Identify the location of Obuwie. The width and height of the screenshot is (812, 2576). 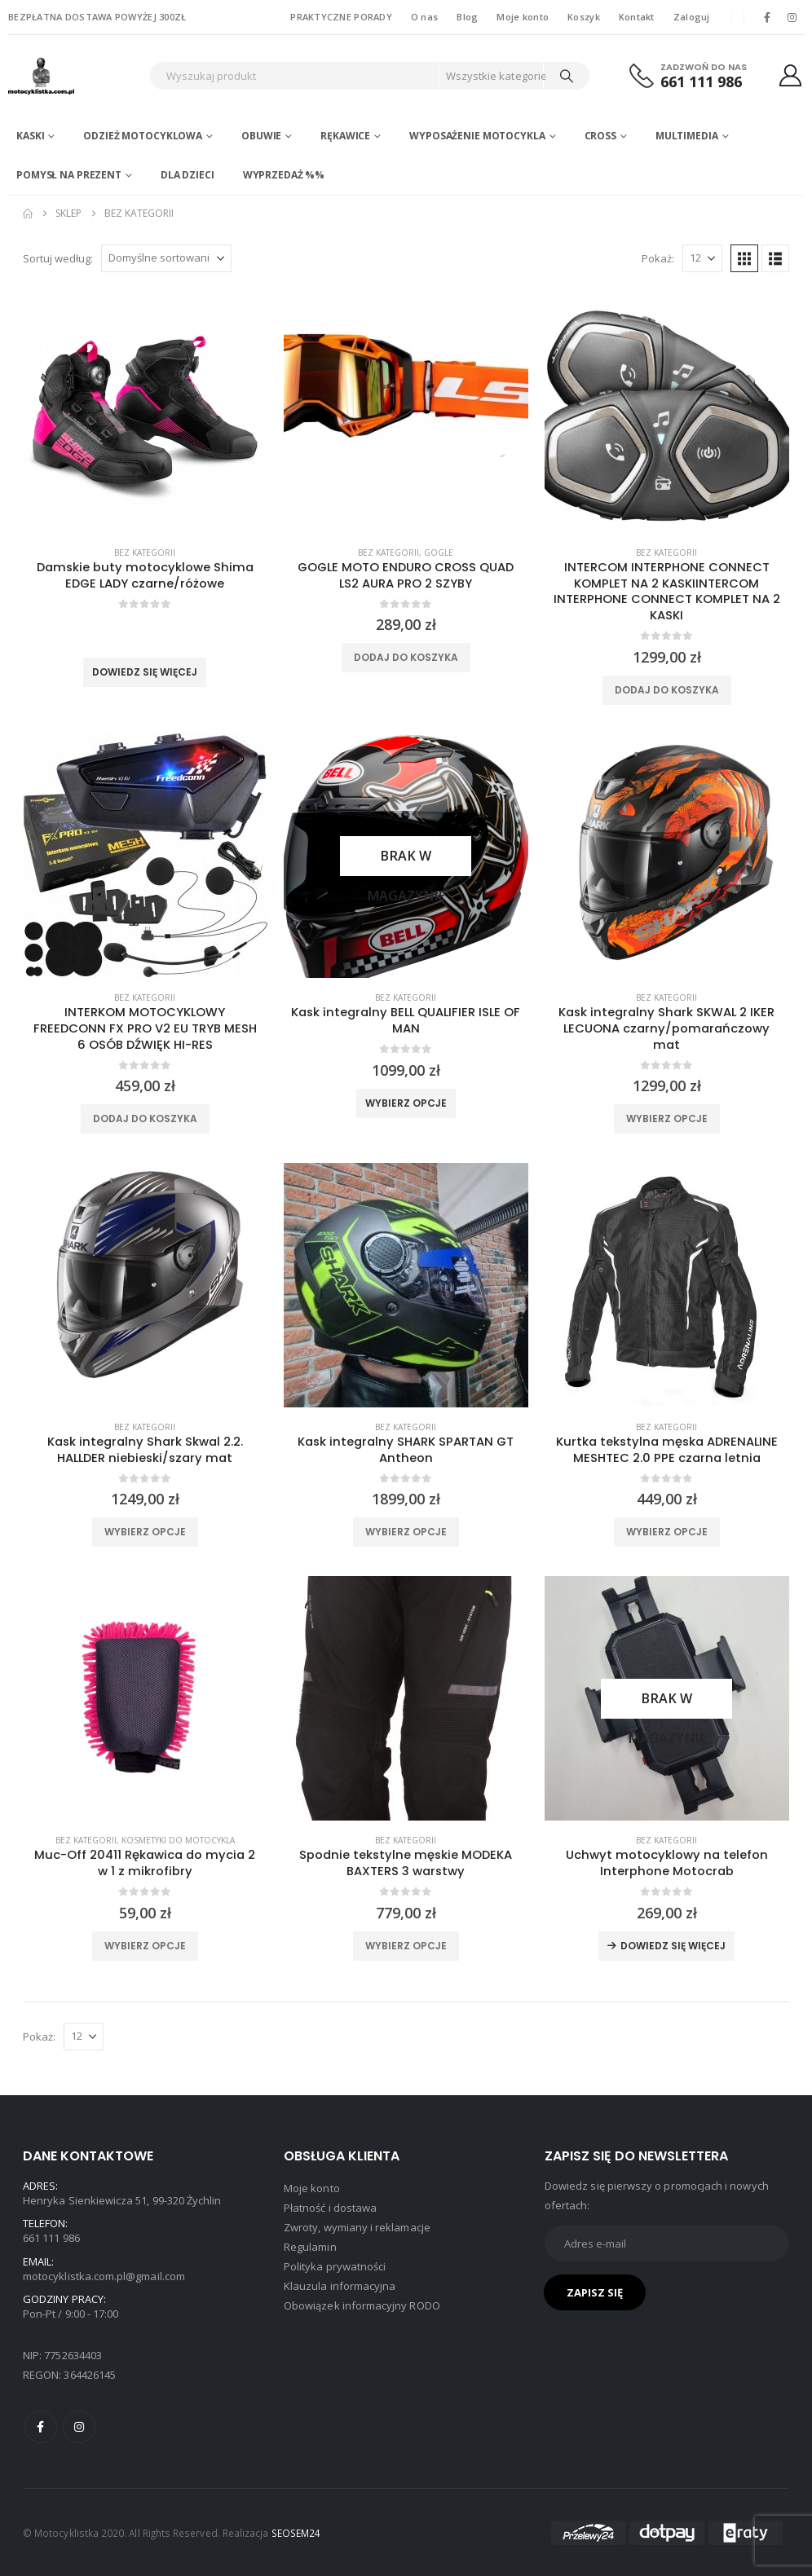
(261, 136).